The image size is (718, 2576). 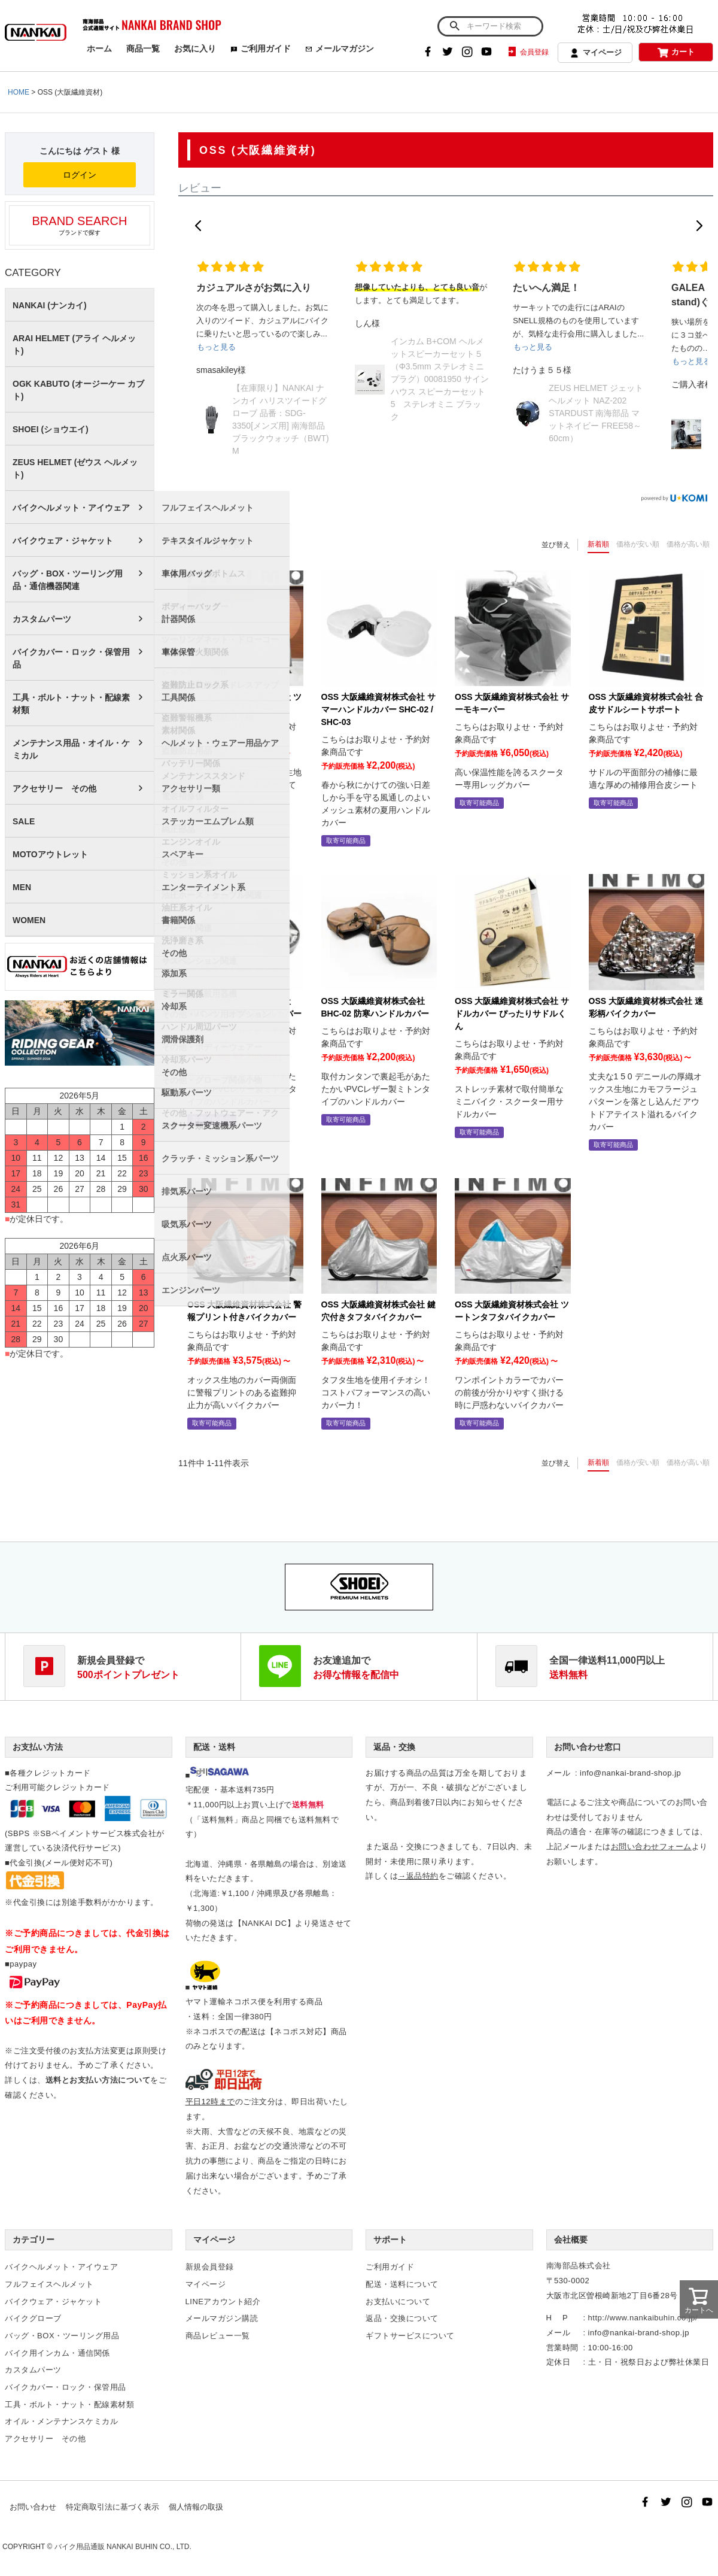 What do you see at coordinates (79, 175) in the screenshot?
I see `ログイン` at bounding box center [79, 175].